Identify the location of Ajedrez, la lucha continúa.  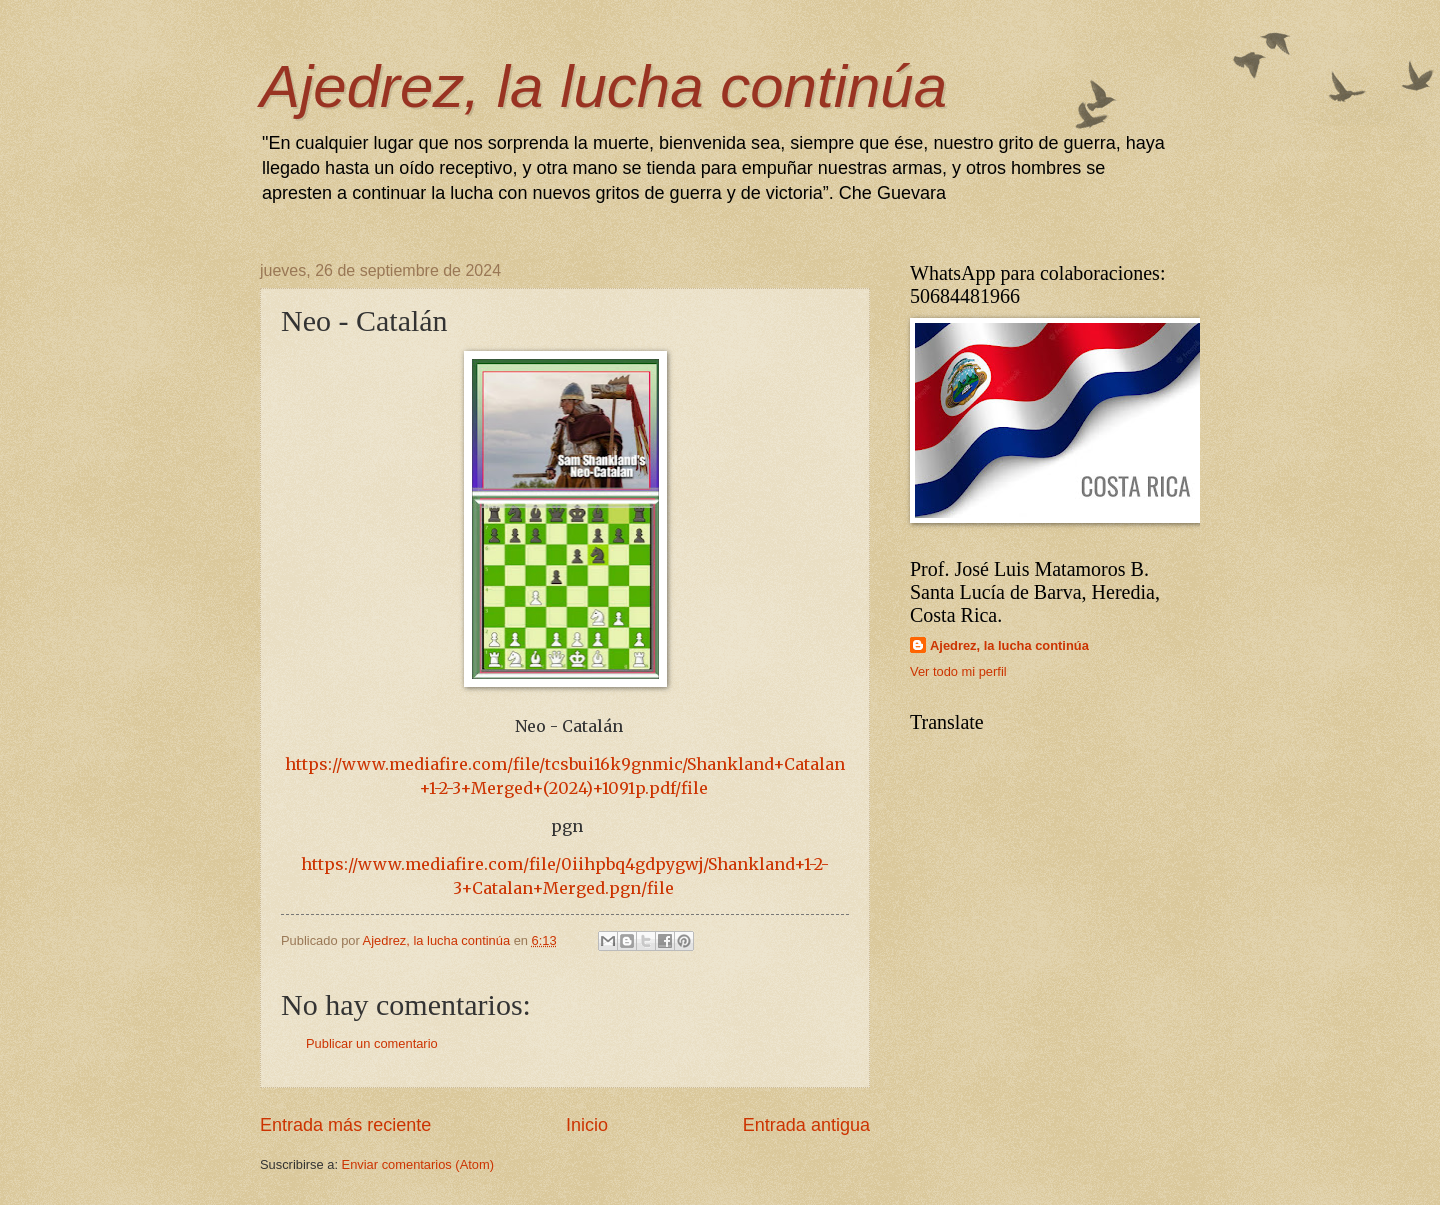
(603, 86).